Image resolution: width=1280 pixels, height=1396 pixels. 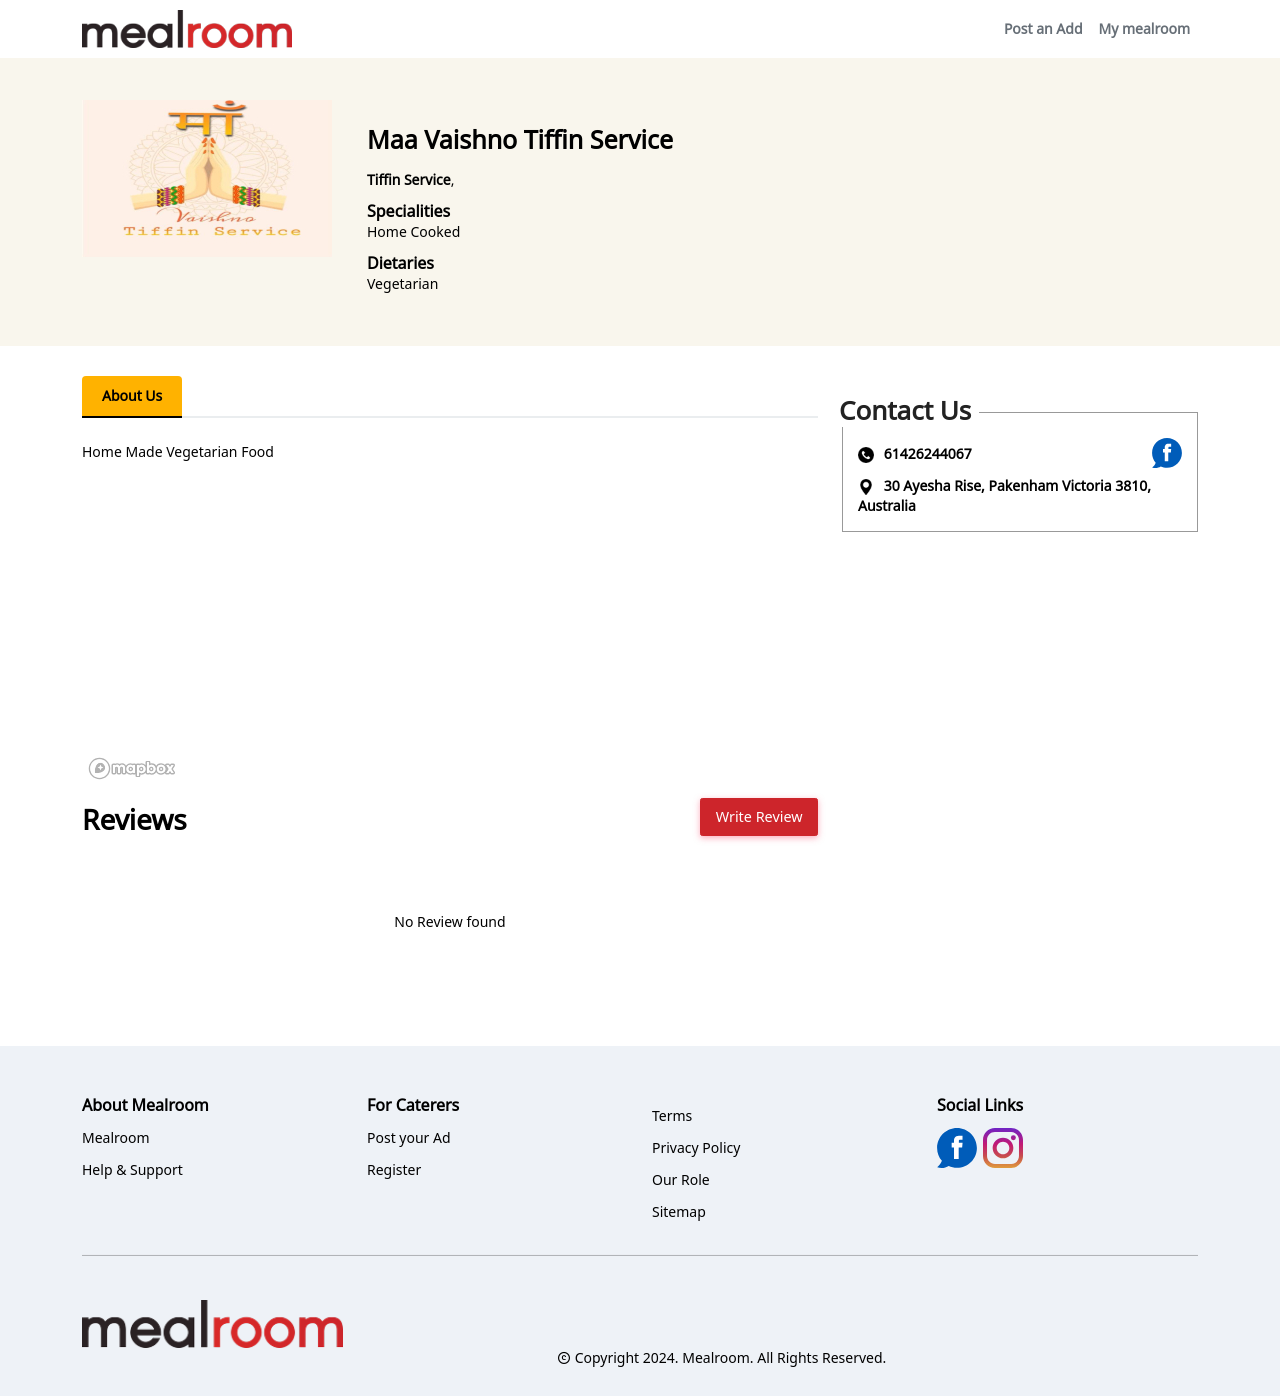 I want to click on Privacy Policy, so click(x=696, y=1147).